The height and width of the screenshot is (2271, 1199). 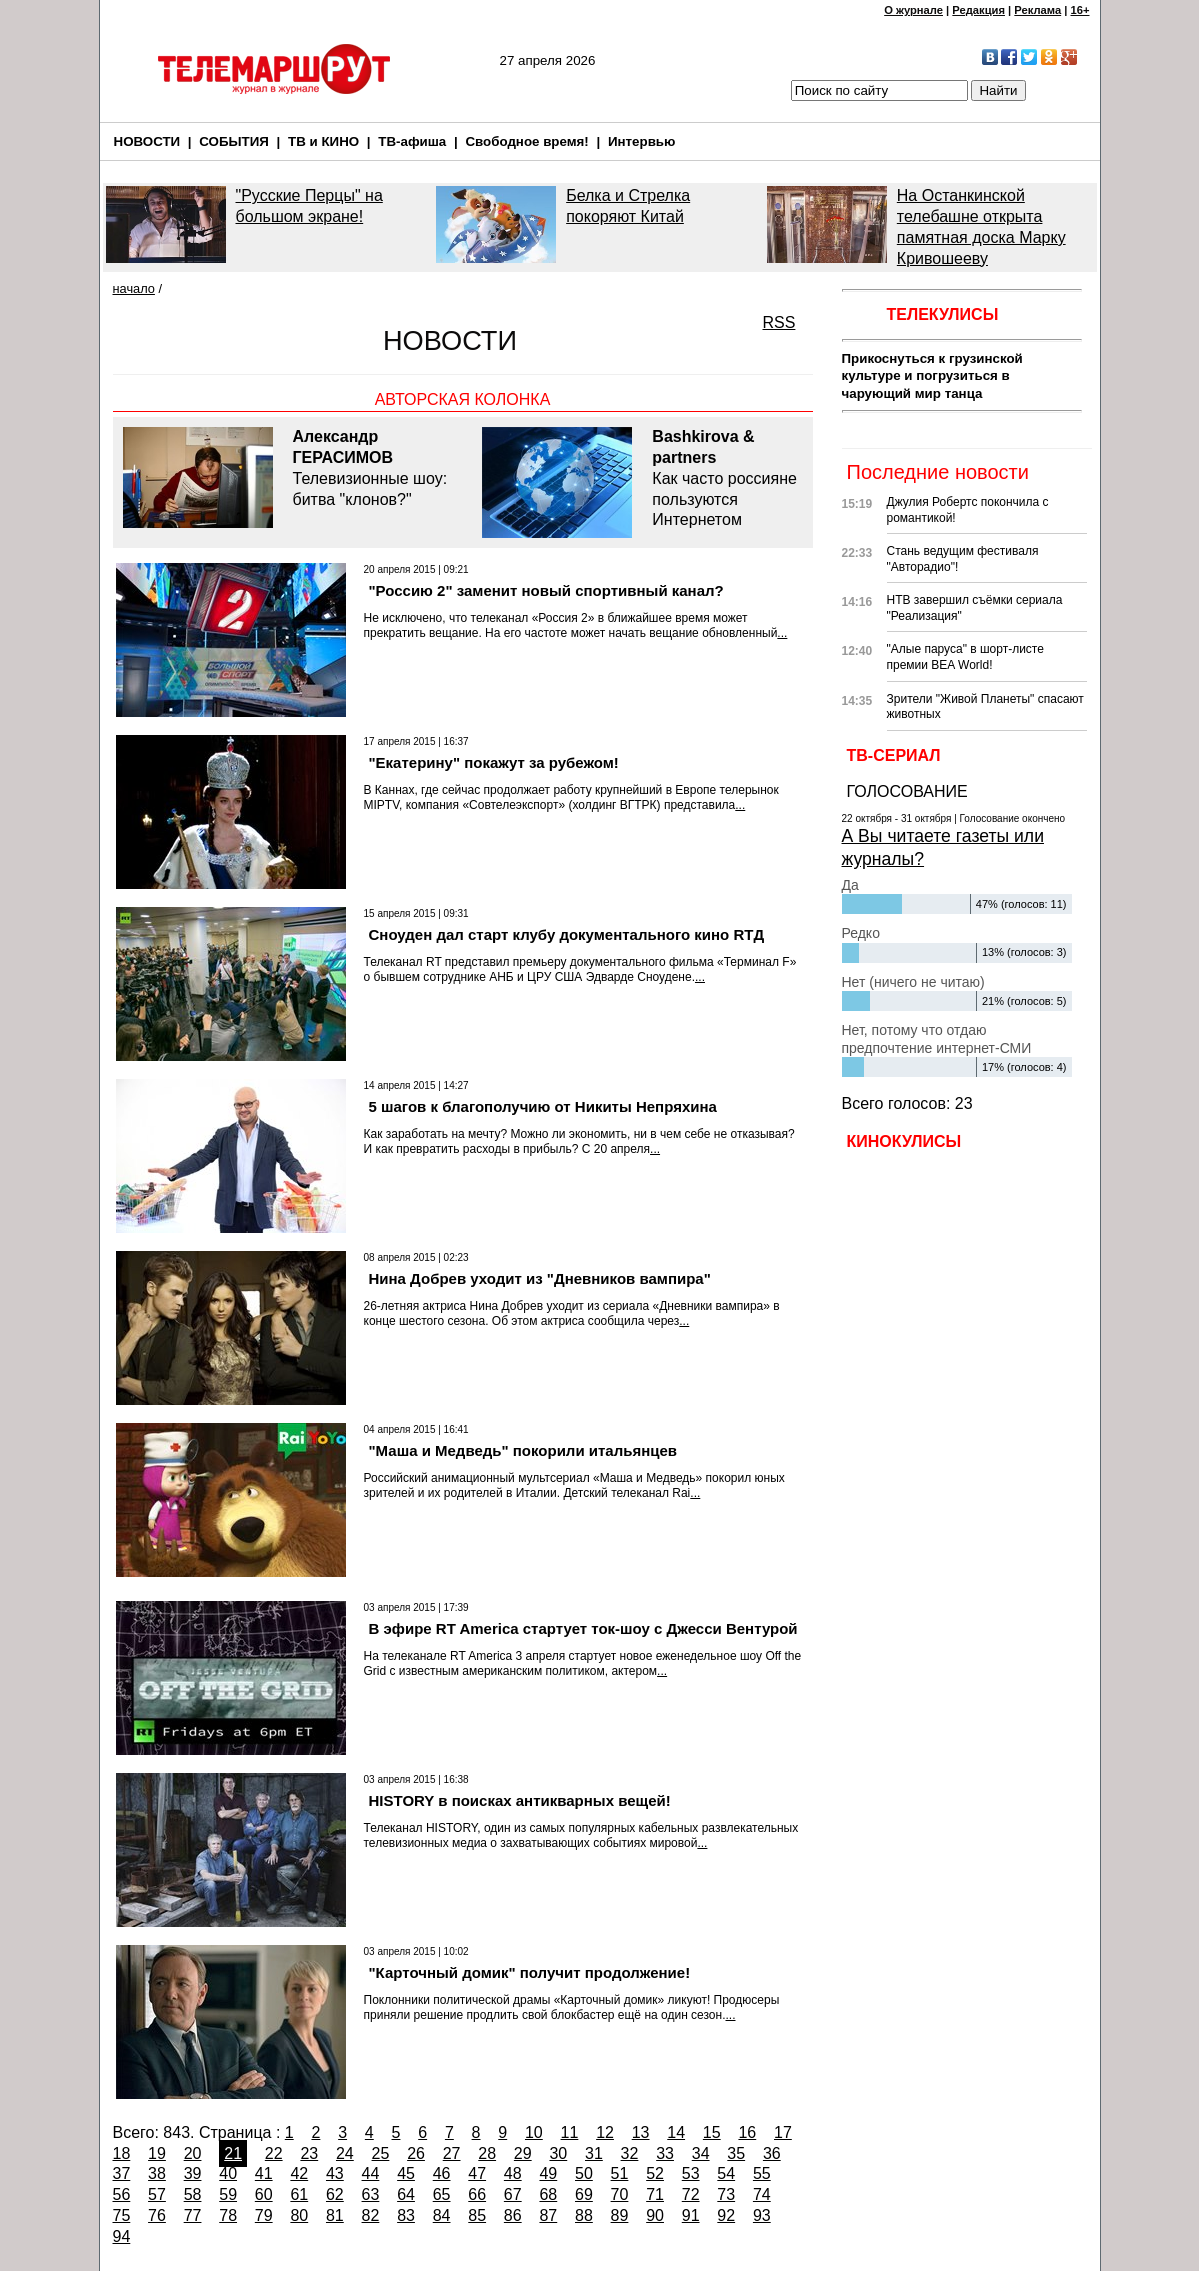 What do you see at coordinates (406, 2194) in the screenshot?
I see `64` at bounding box center [406, 2194].